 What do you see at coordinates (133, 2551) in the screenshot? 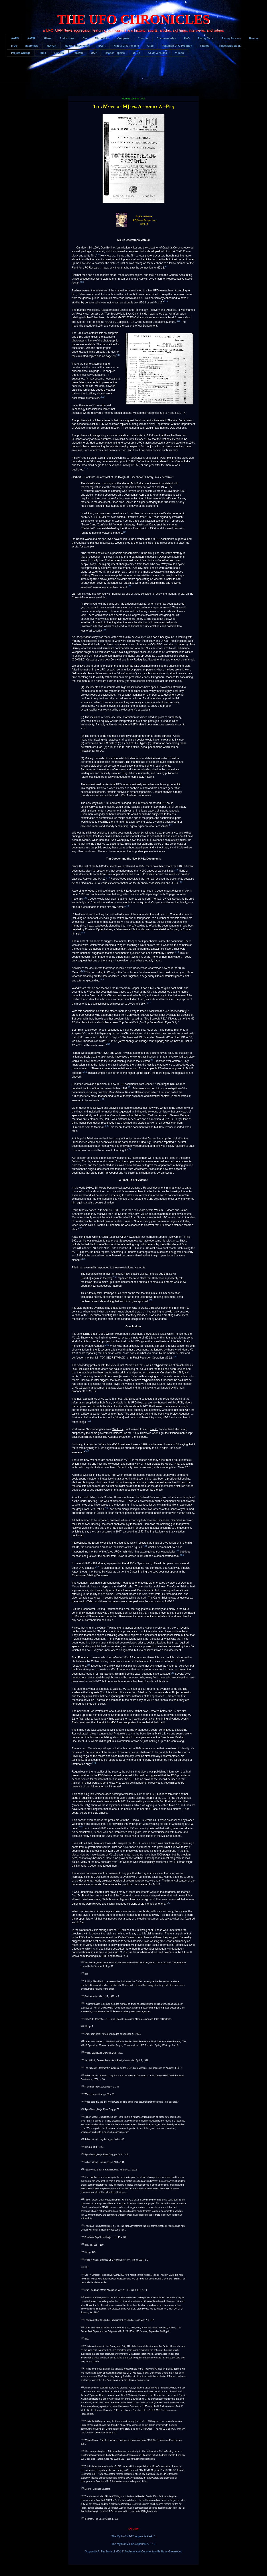
I see `"Appendix A: The Myth of MJ-12" An Annotated Commentary By Barry Greenwood` at bounding box center [133, 2551].